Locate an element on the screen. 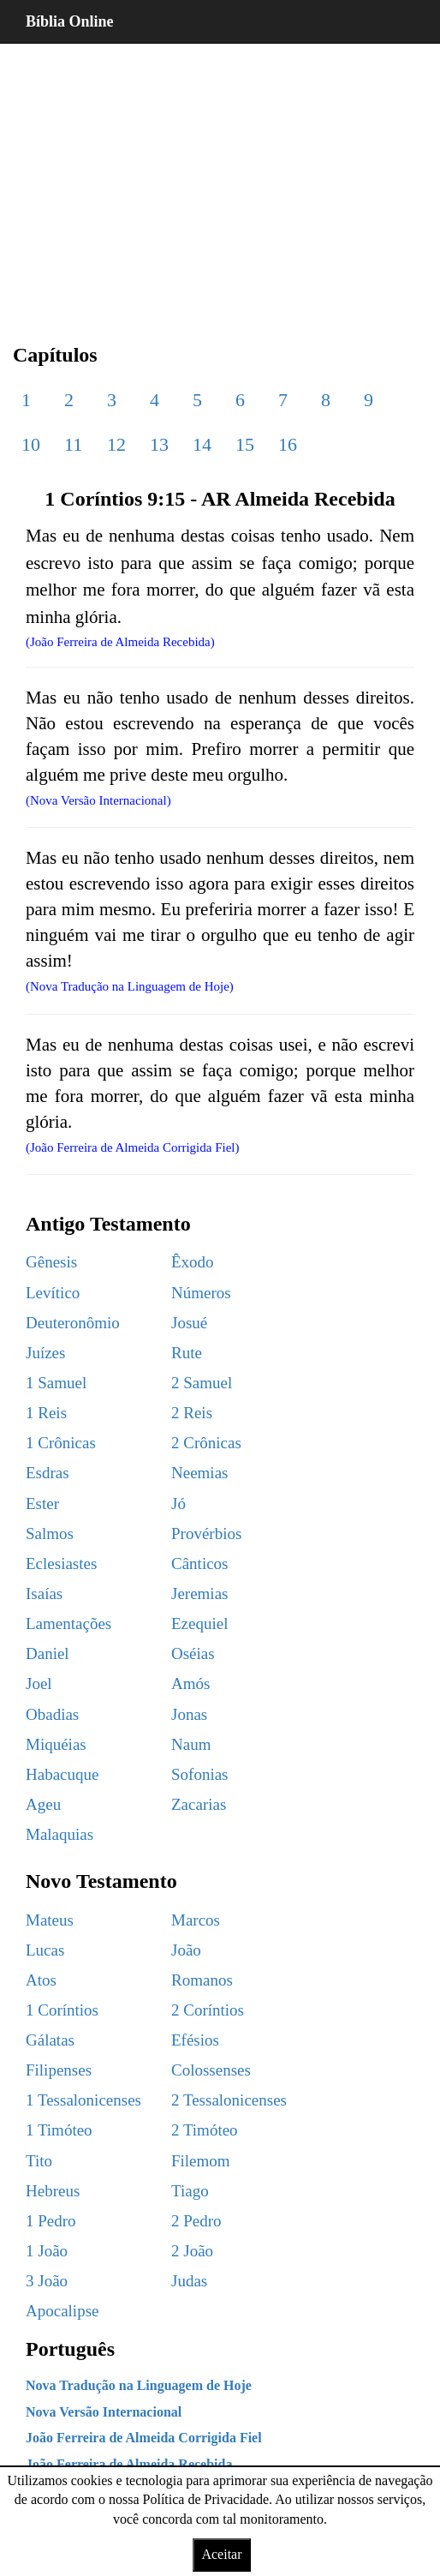 The image size is (440, 2576). Ageu is located at coordinates (43, 1804).